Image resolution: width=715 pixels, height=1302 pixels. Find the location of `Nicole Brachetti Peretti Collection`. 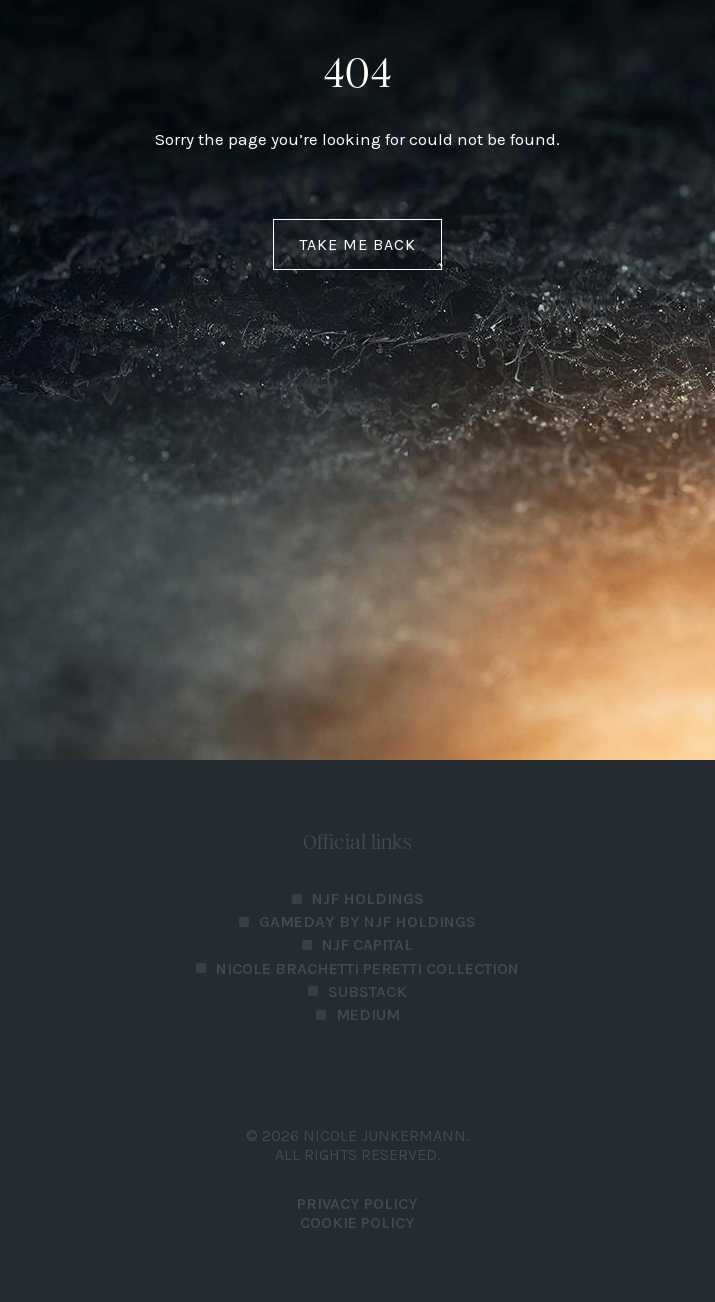

Nicole Brachetti Peretti Collection is located at coordinates (367, 968).